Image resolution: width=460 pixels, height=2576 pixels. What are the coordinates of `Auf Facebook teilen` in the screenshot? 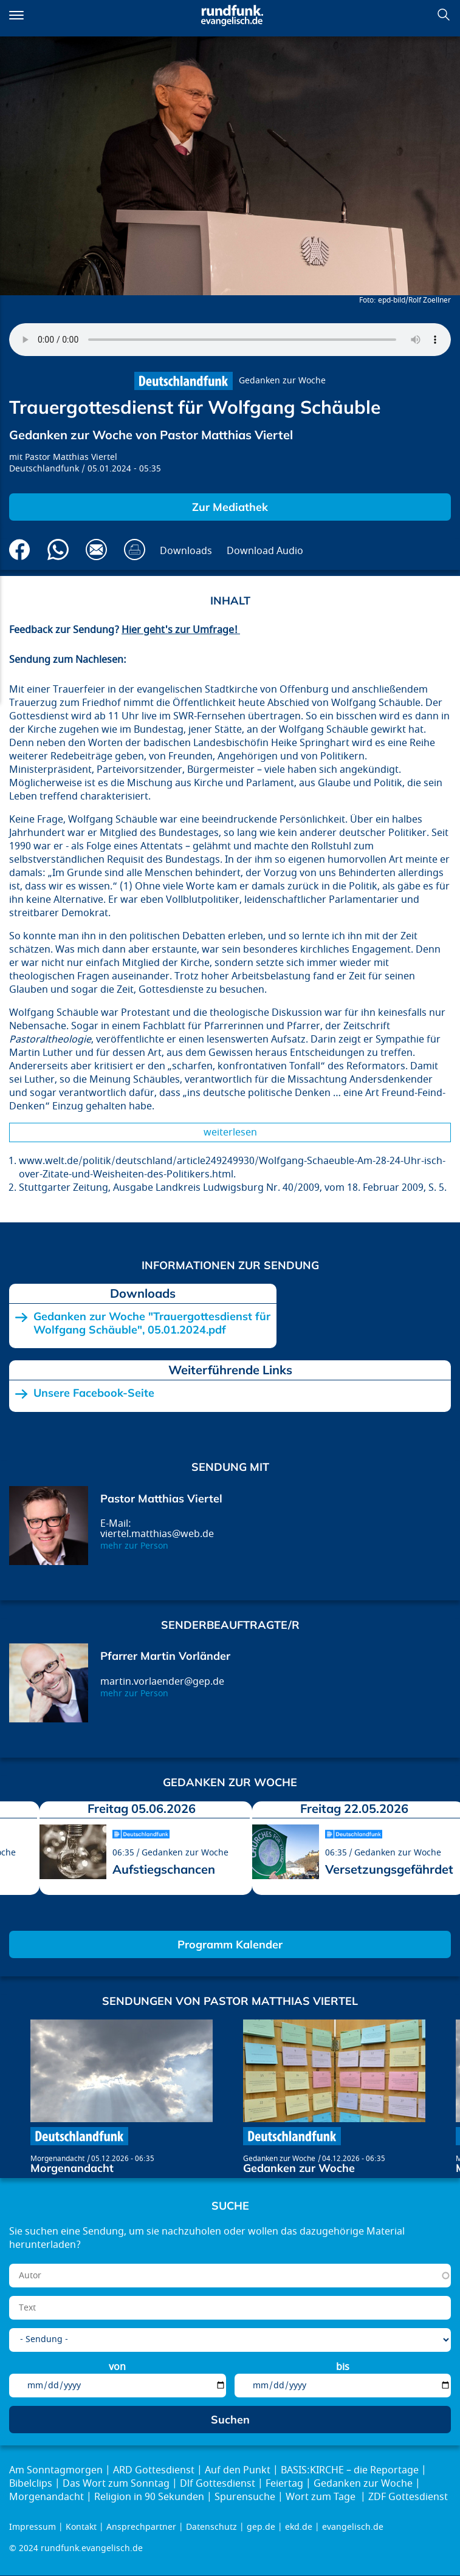 It's located at (19, 549).